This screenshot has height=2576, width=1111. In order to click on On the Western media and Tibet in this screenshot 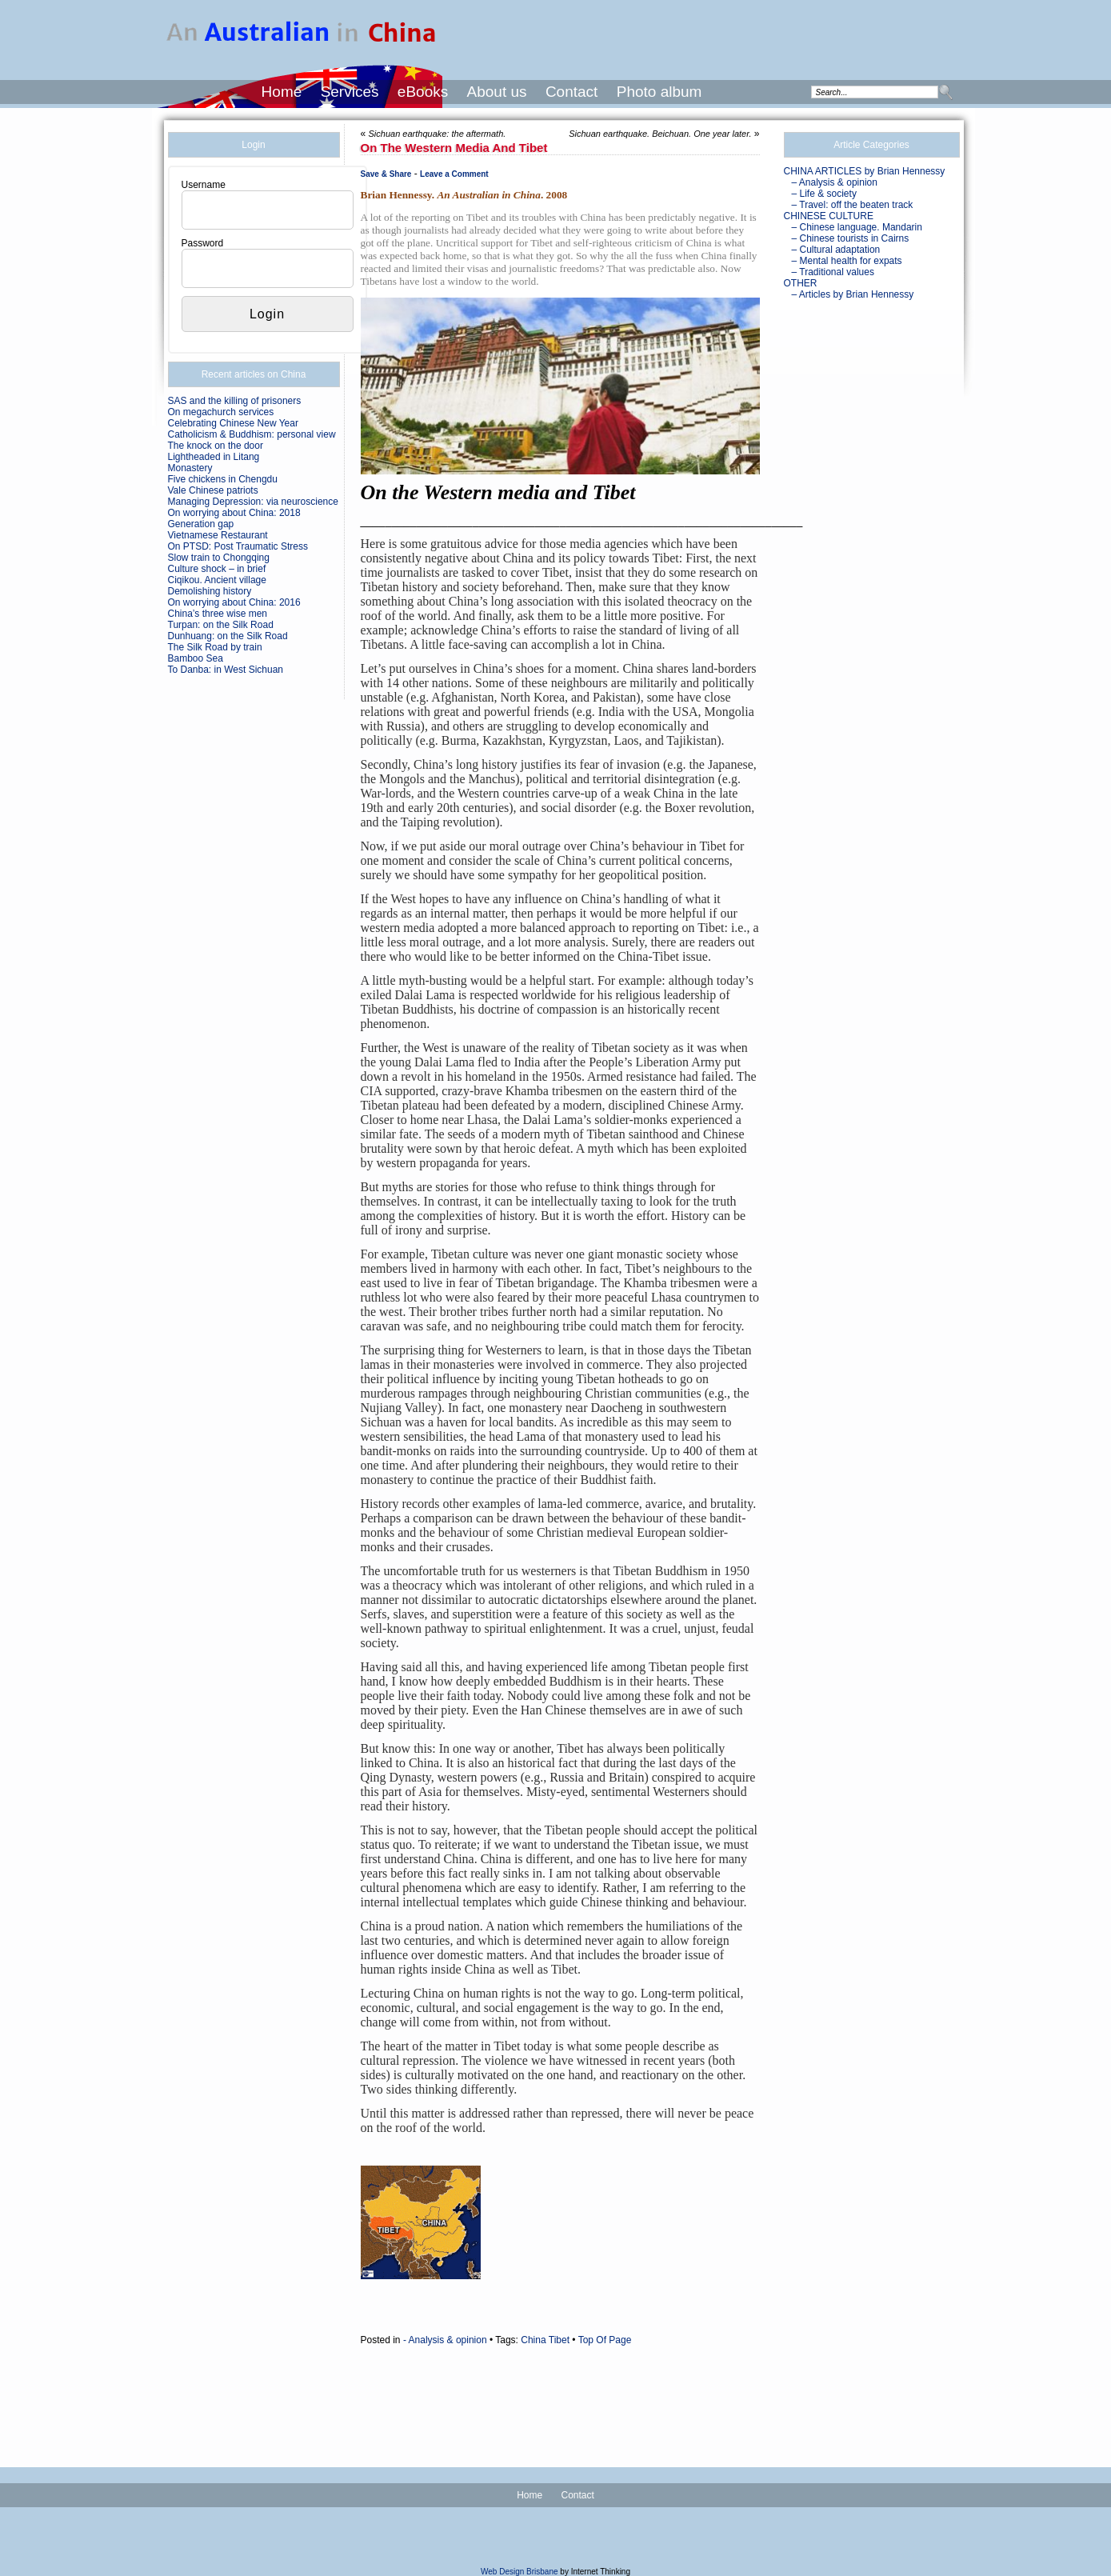, I will do `click(454, 147)`.